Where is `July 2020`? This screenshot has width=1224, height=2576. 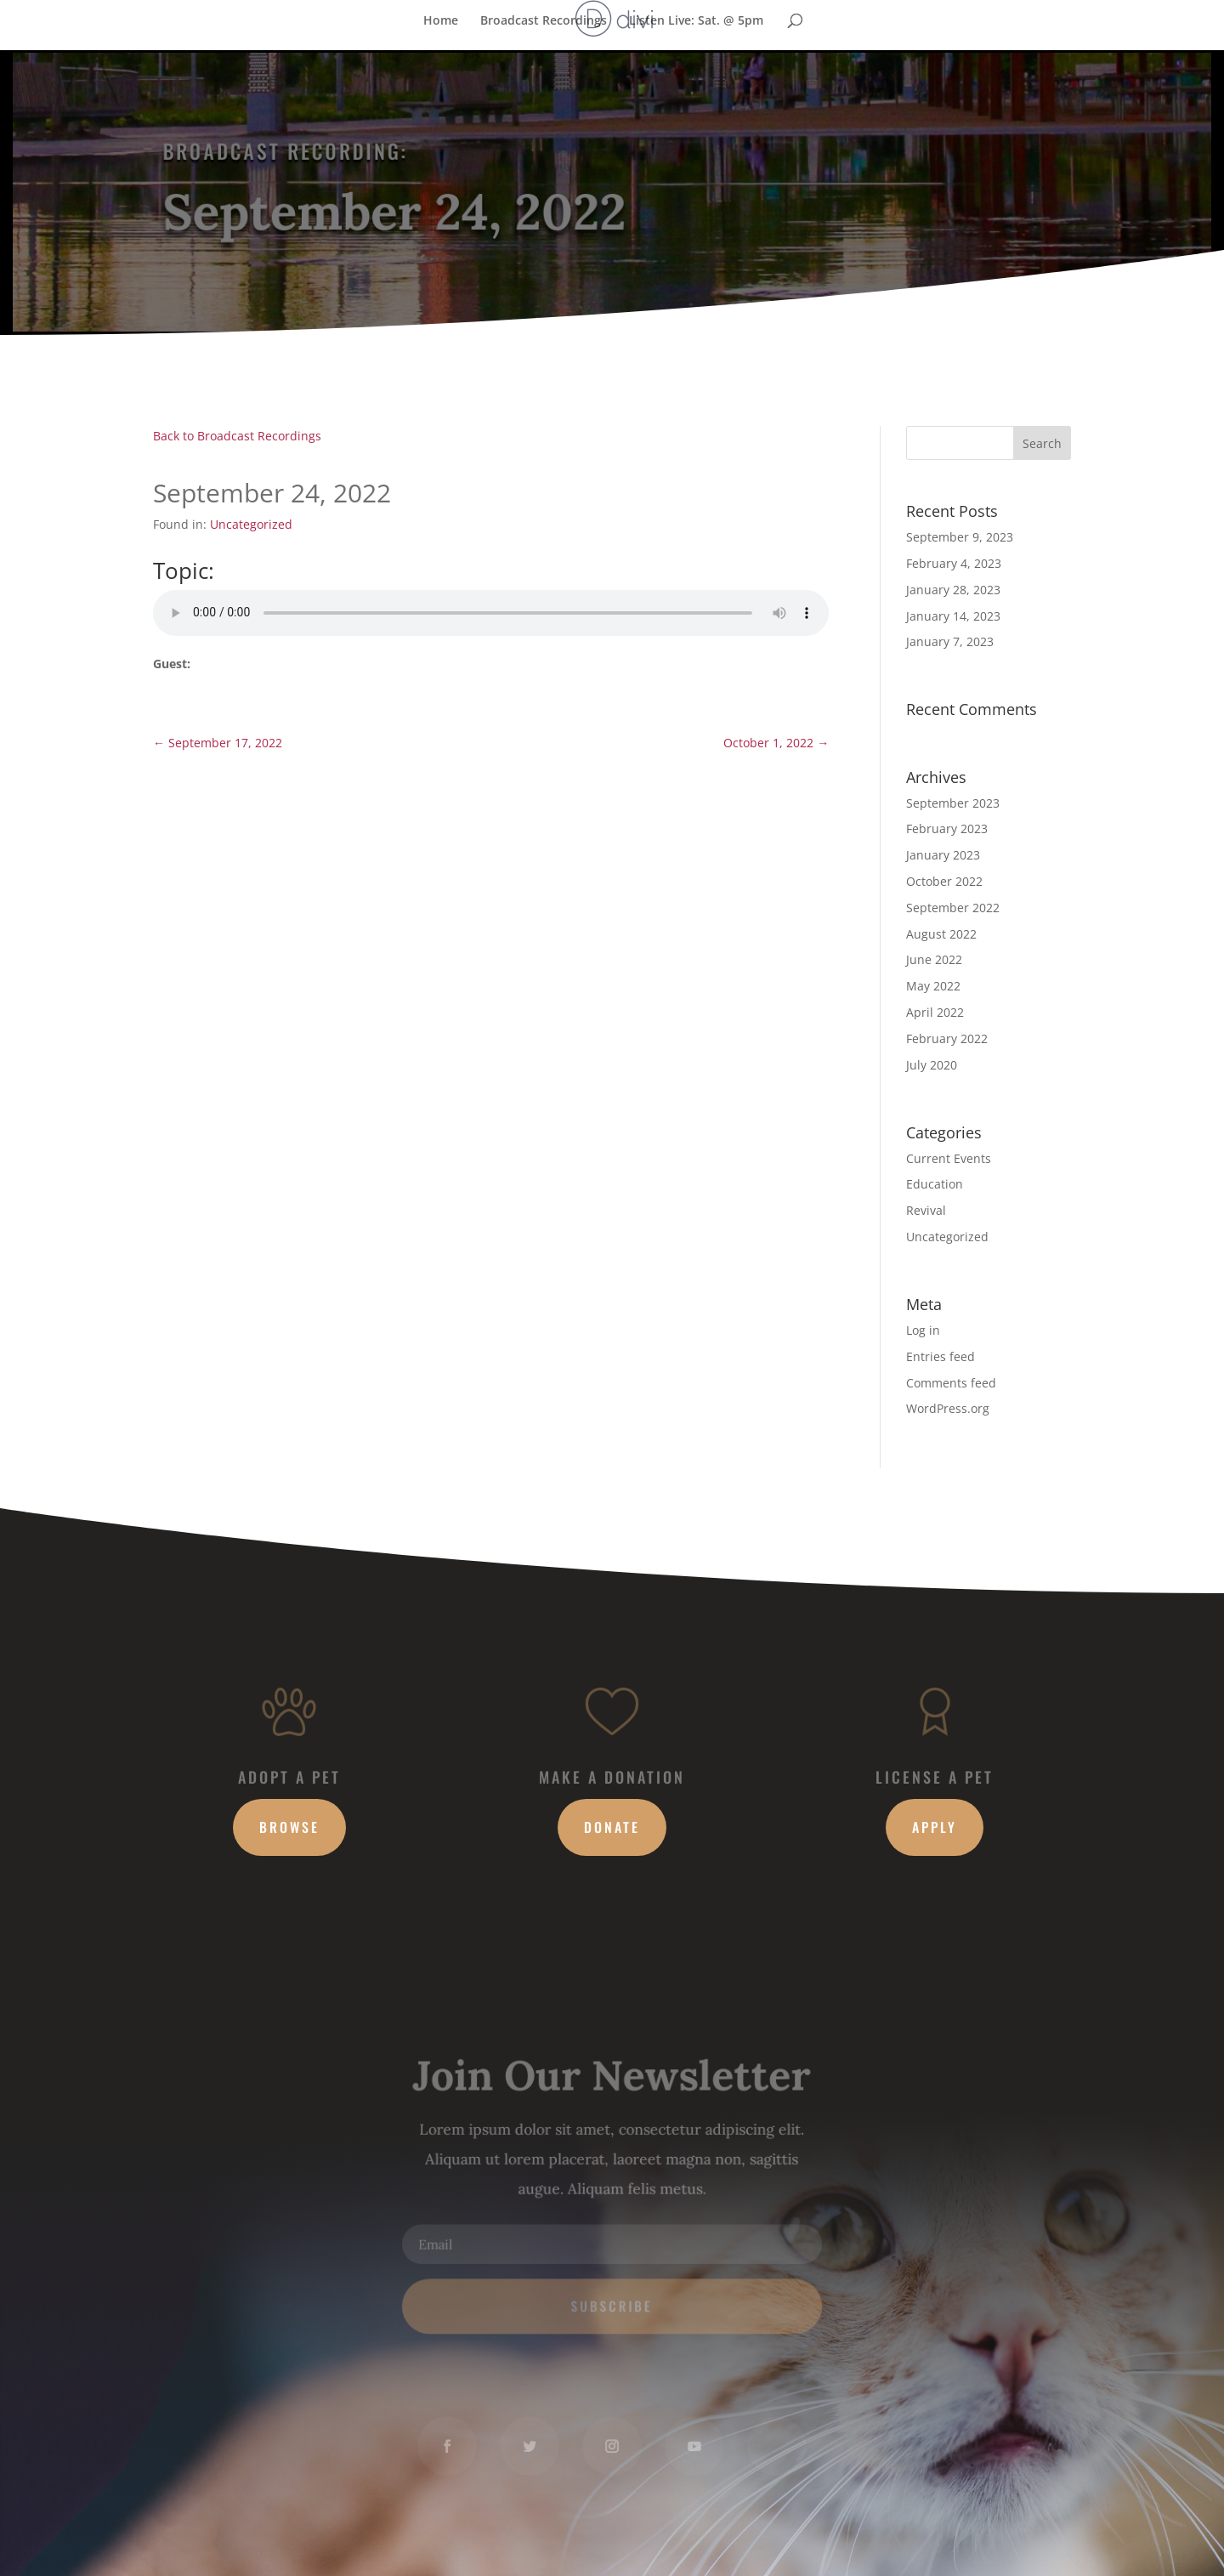 July 2020 is located at coordinates (931, 1065).